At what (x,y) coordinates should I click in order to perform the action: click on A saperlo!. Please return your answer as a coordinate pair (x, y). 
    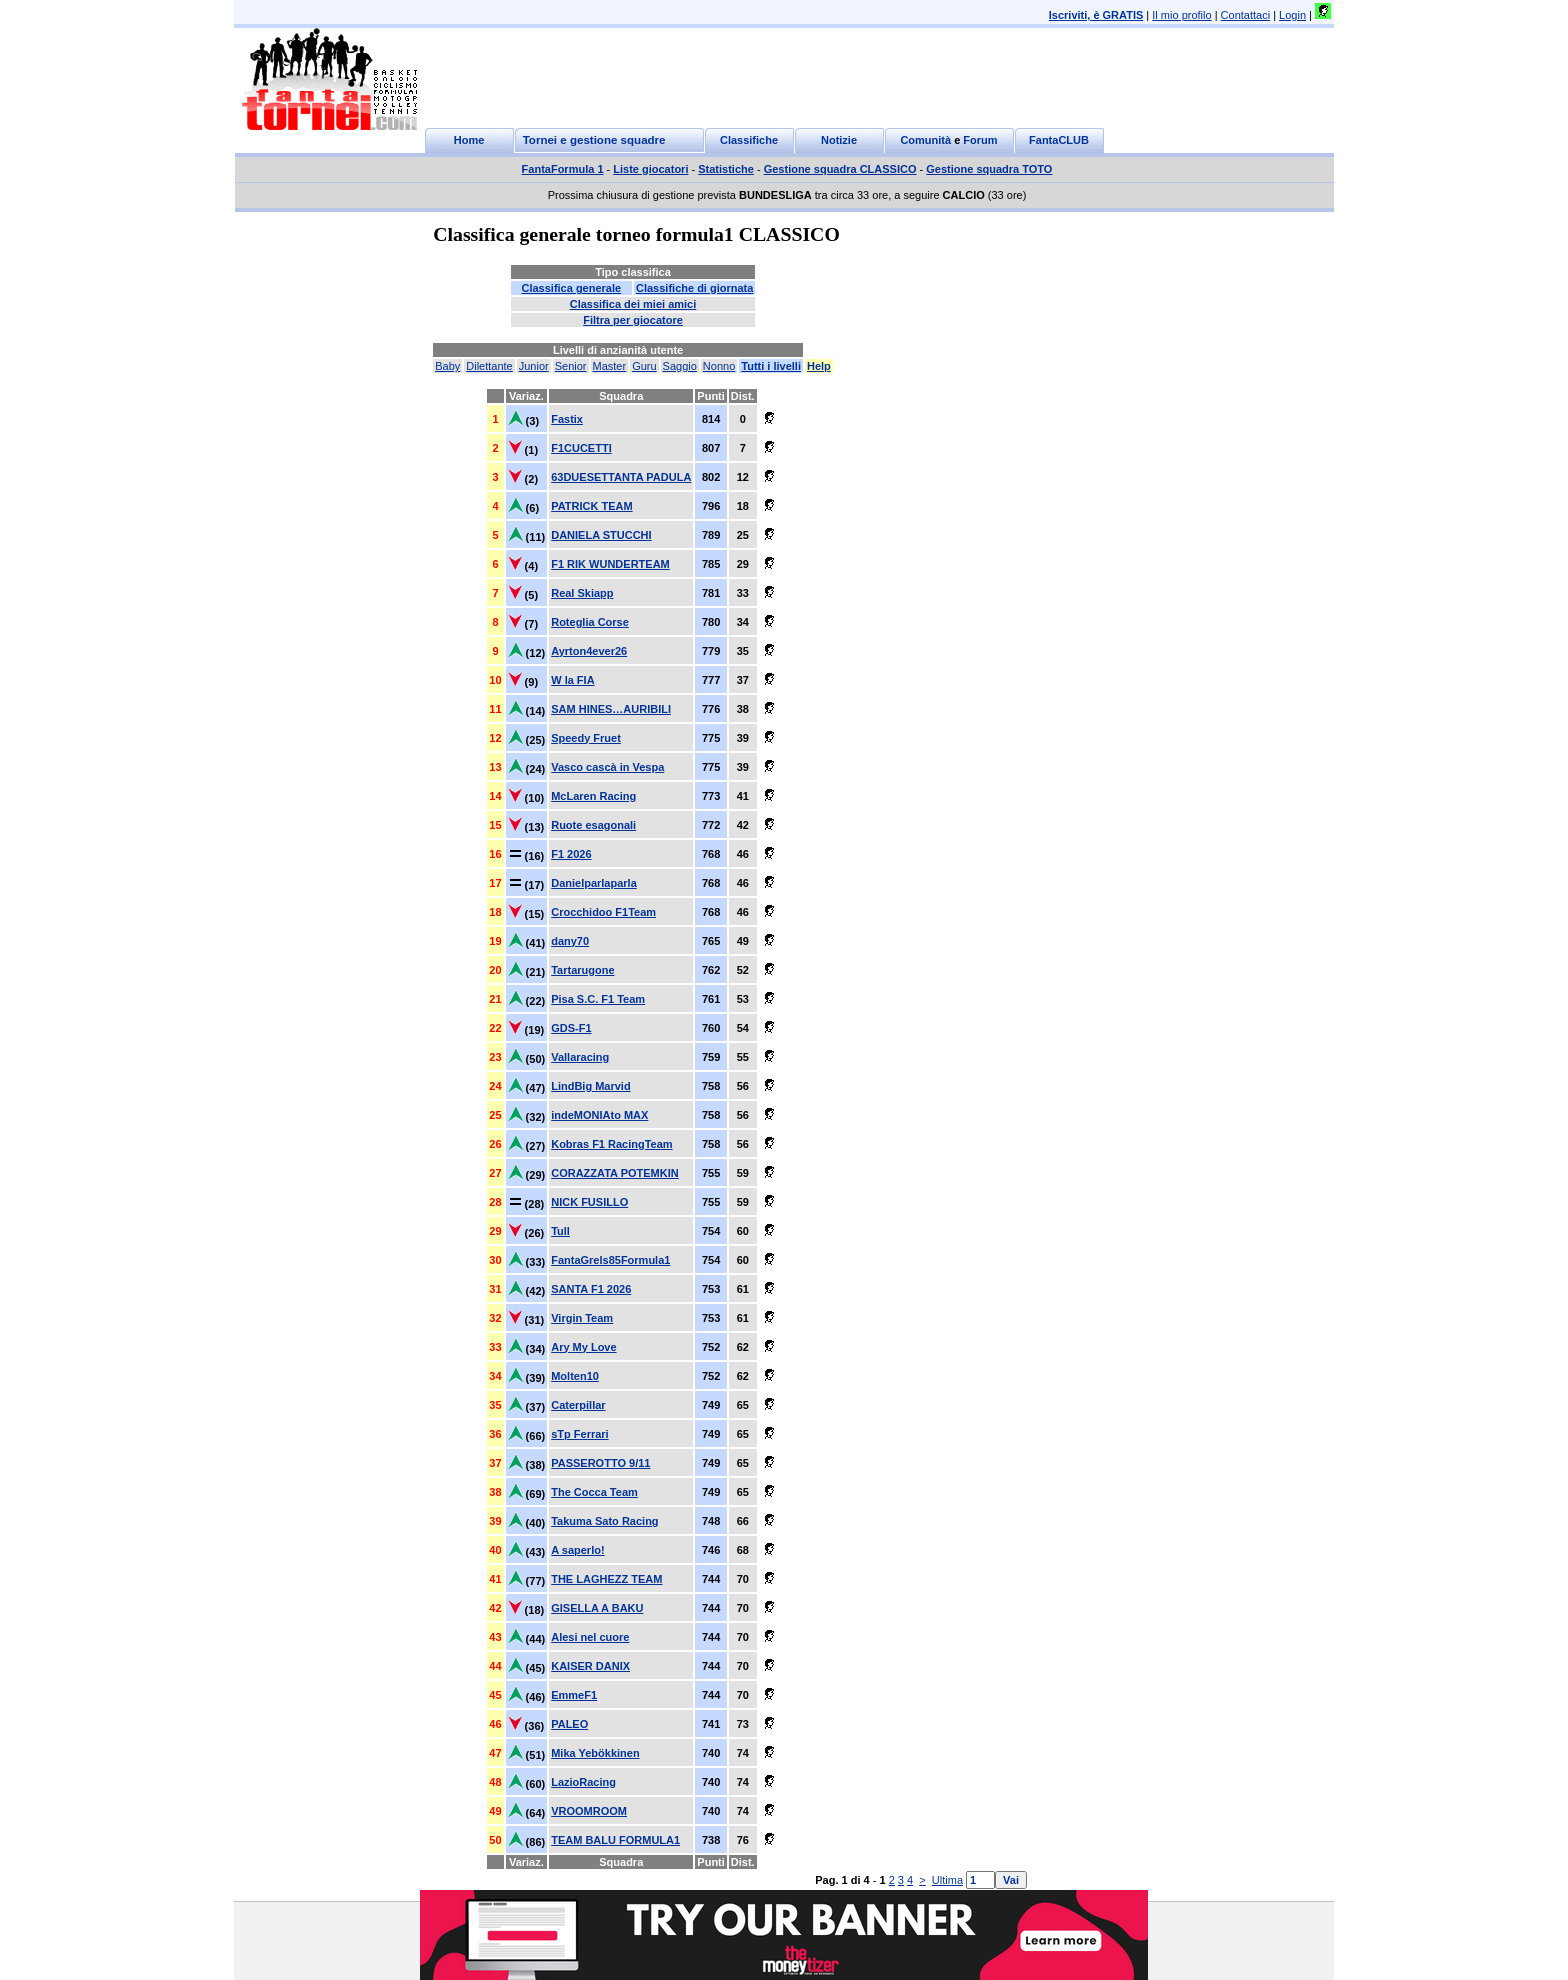
    Looking at the image, I should click on (577, 1550).